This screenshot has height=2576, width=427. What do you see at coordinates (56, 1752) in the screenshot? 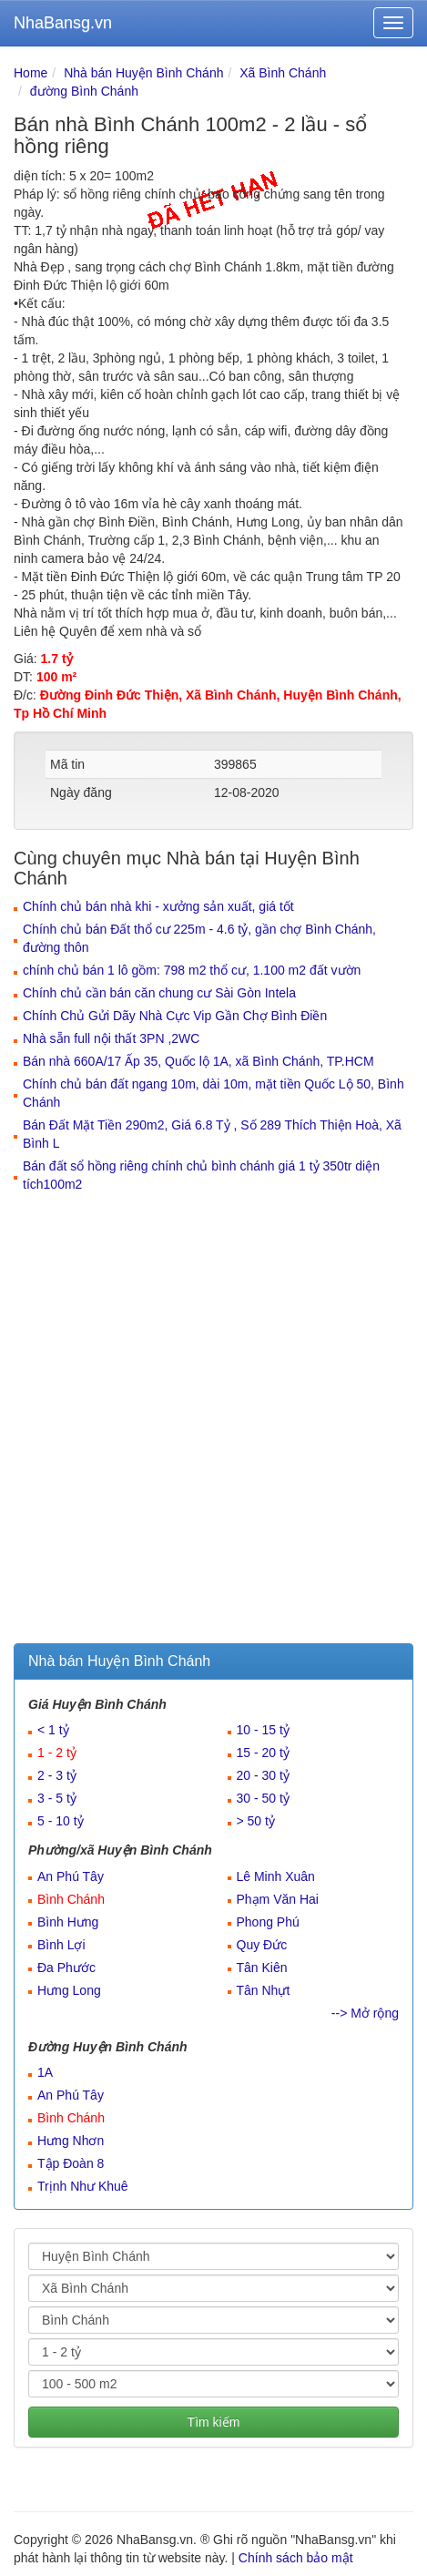
I see `1 - 2 tỷ` at bounding box center [56, 1752].